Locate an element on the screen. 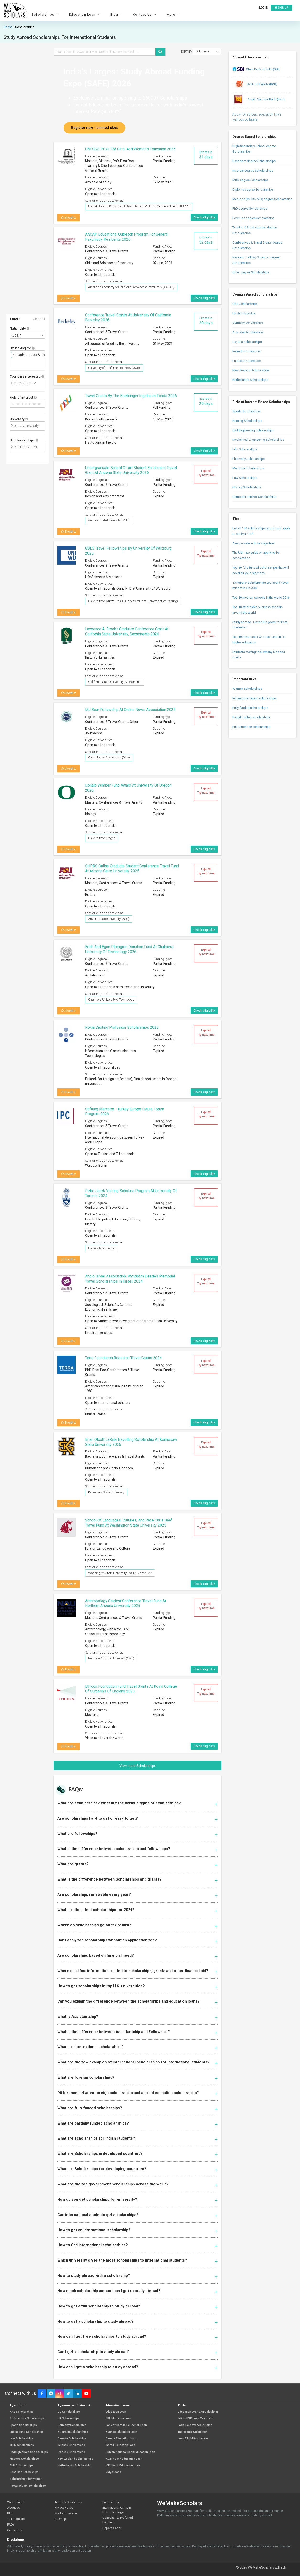 Image resolution: width=300 pixels, height=2576 pixels. MBA scholarships is located at coordinates (22, 2445).